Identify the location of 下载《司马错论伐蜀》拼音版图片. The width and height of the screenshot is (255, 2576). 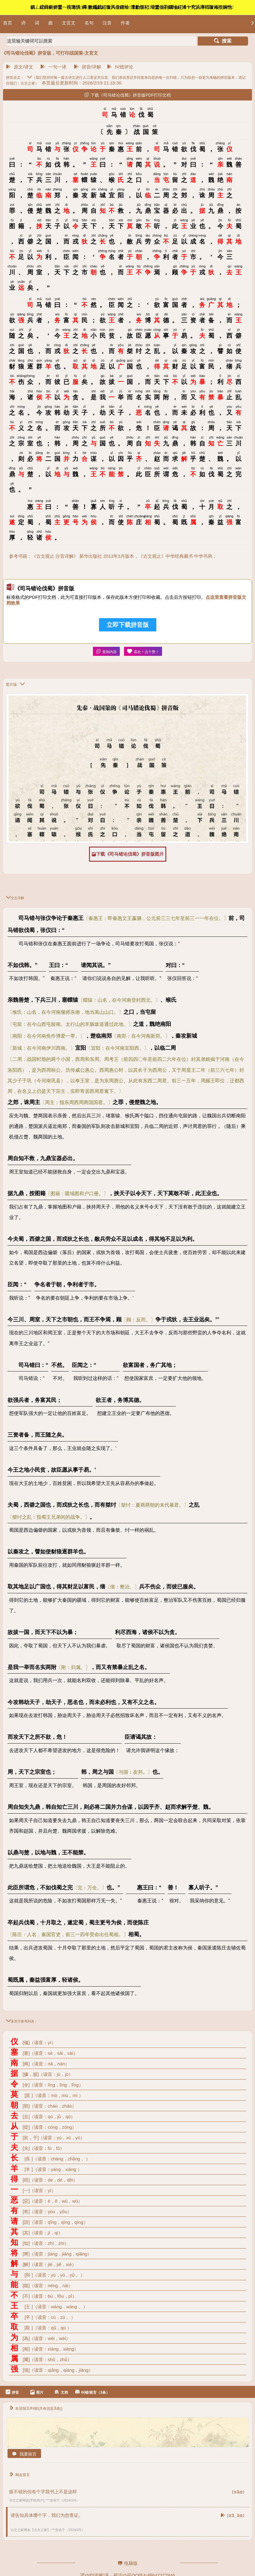
(127, 854).